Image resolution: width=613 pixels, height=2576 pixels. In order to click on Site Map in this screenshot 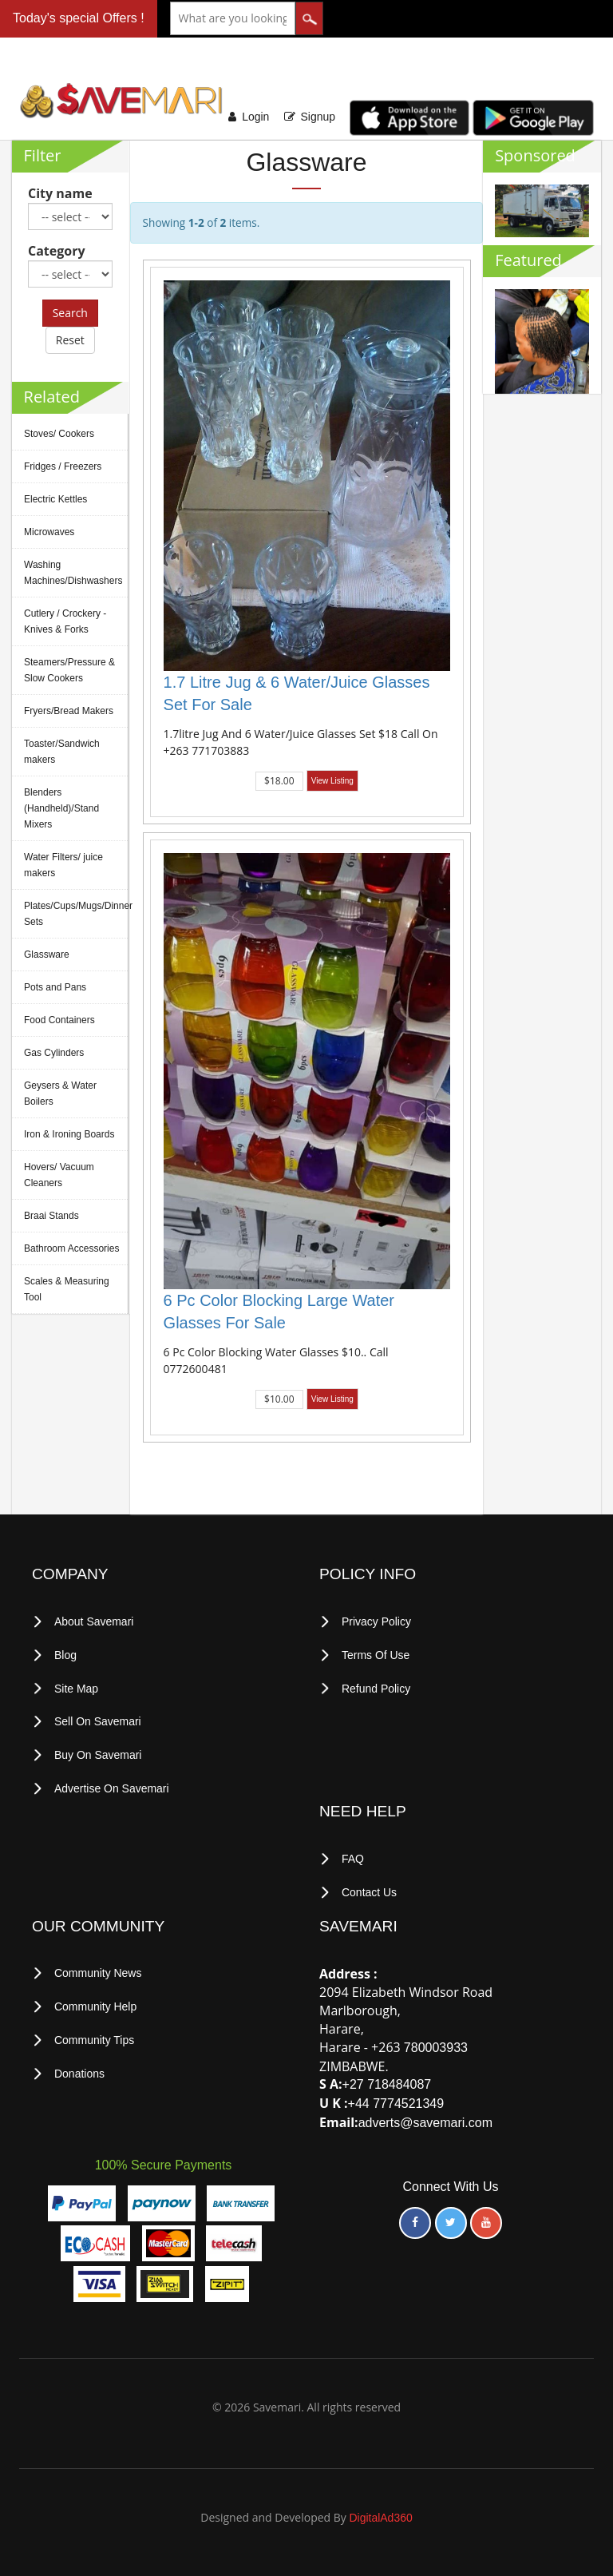, I will do `click(76, 1687)`.